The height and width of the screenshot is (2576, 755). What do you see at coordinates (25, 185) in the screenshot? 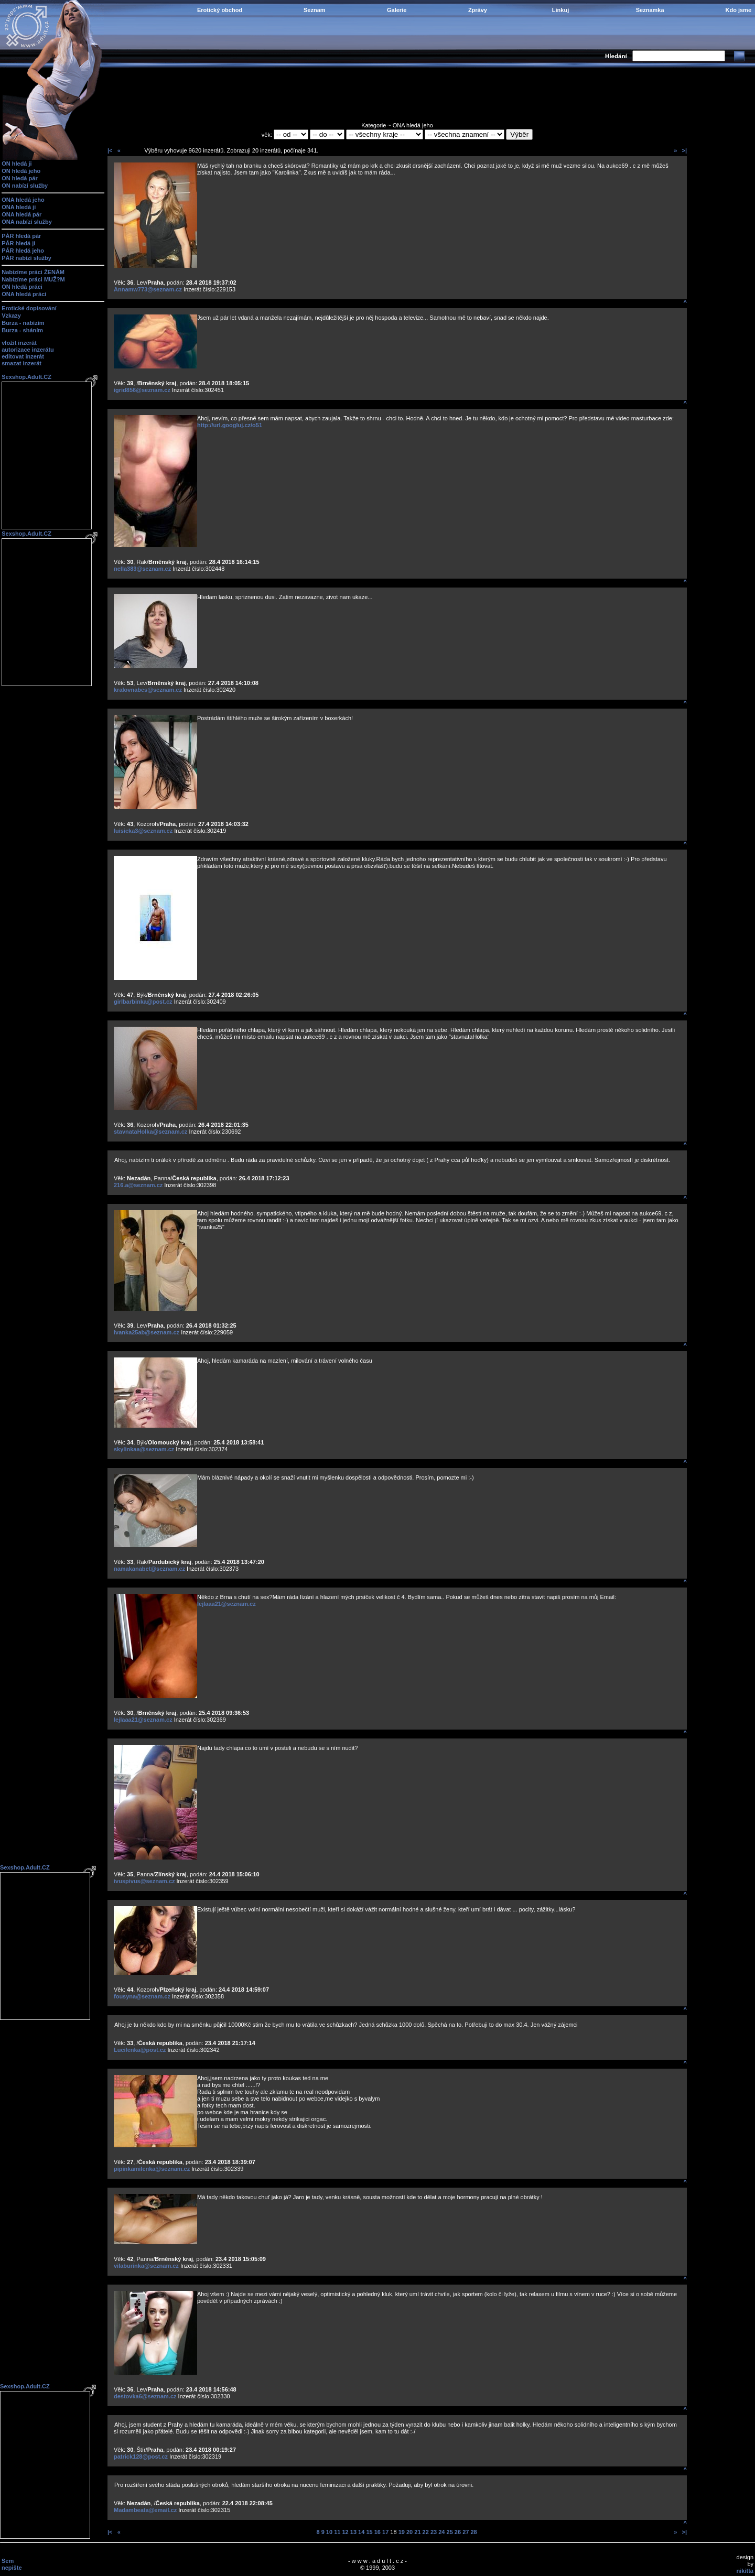
I see `ON nabízí služby` at bounding box center [25, 185].